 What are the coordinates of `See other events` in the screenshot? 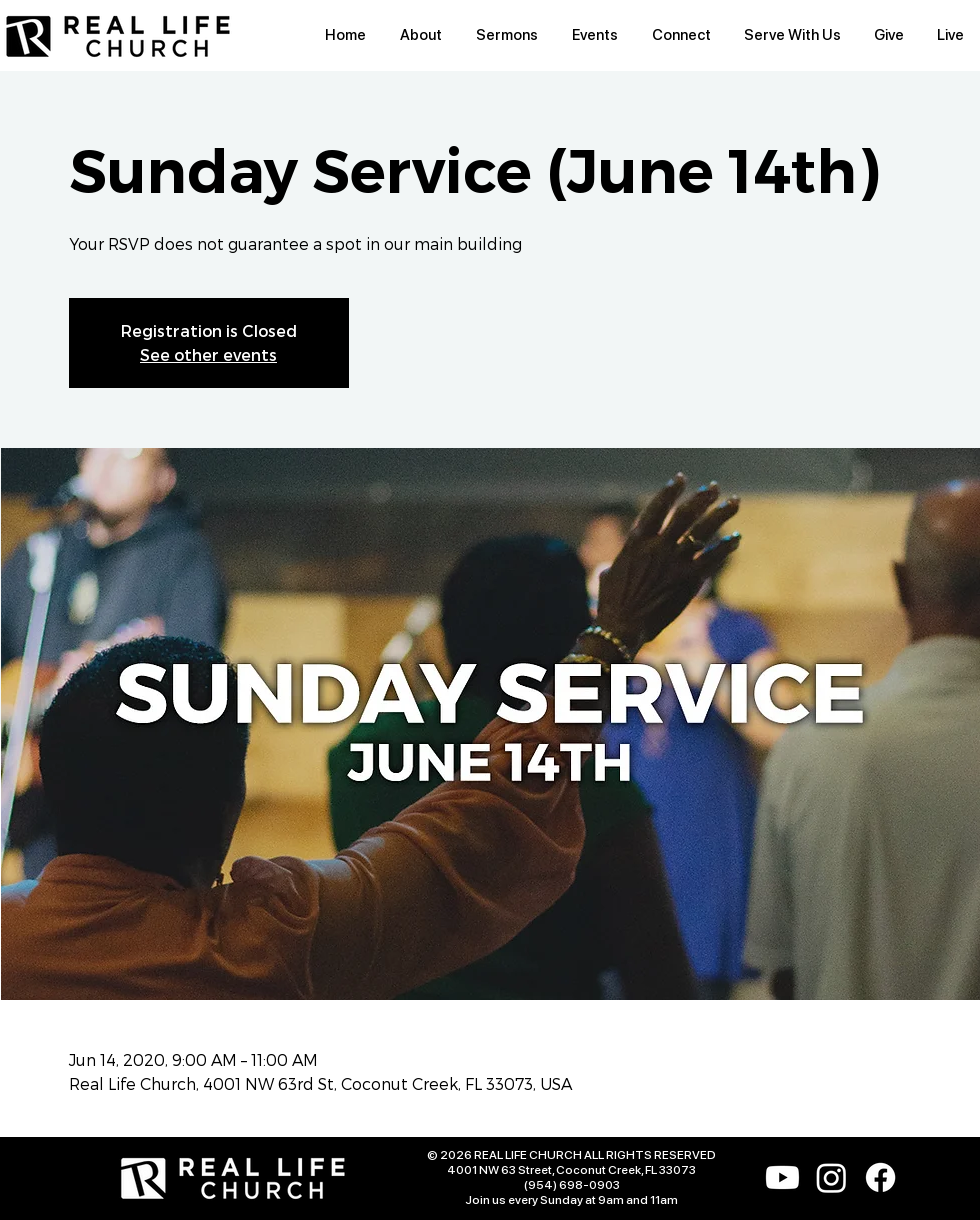 It's located at (208, 354).